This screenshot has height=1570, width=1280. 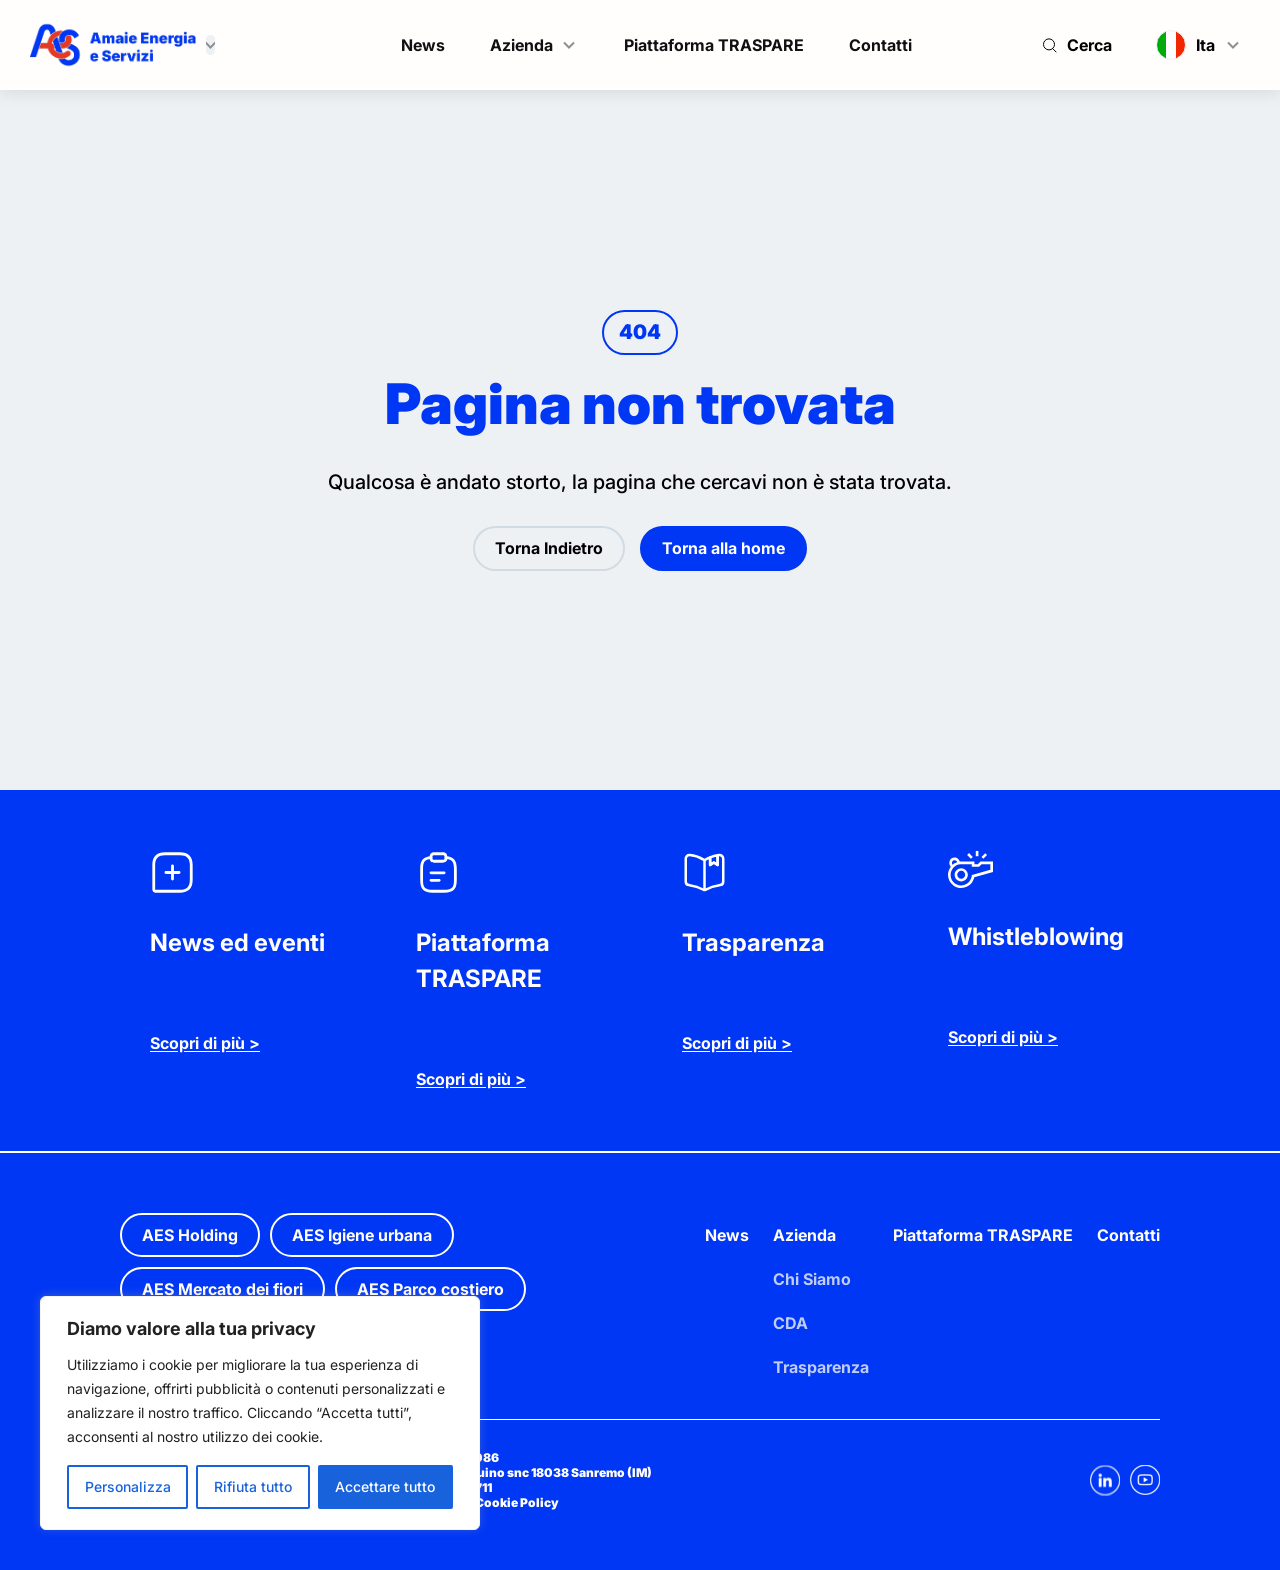 I want to click on Piattaforma, so click(x=940, y=1235).